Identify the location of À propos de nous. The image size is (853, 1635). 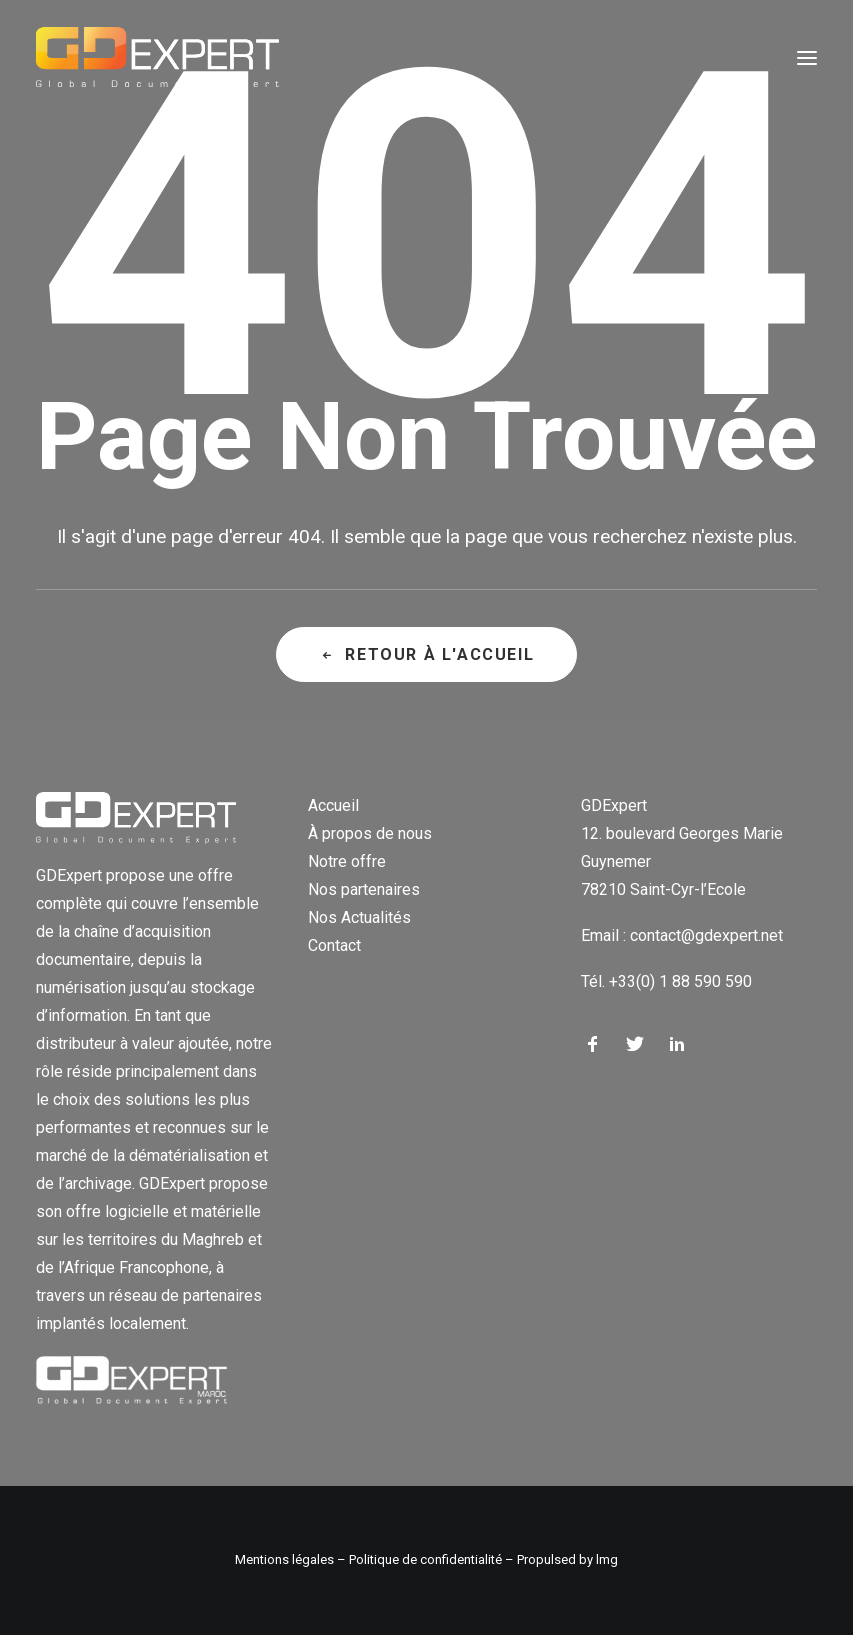
(370, 833).